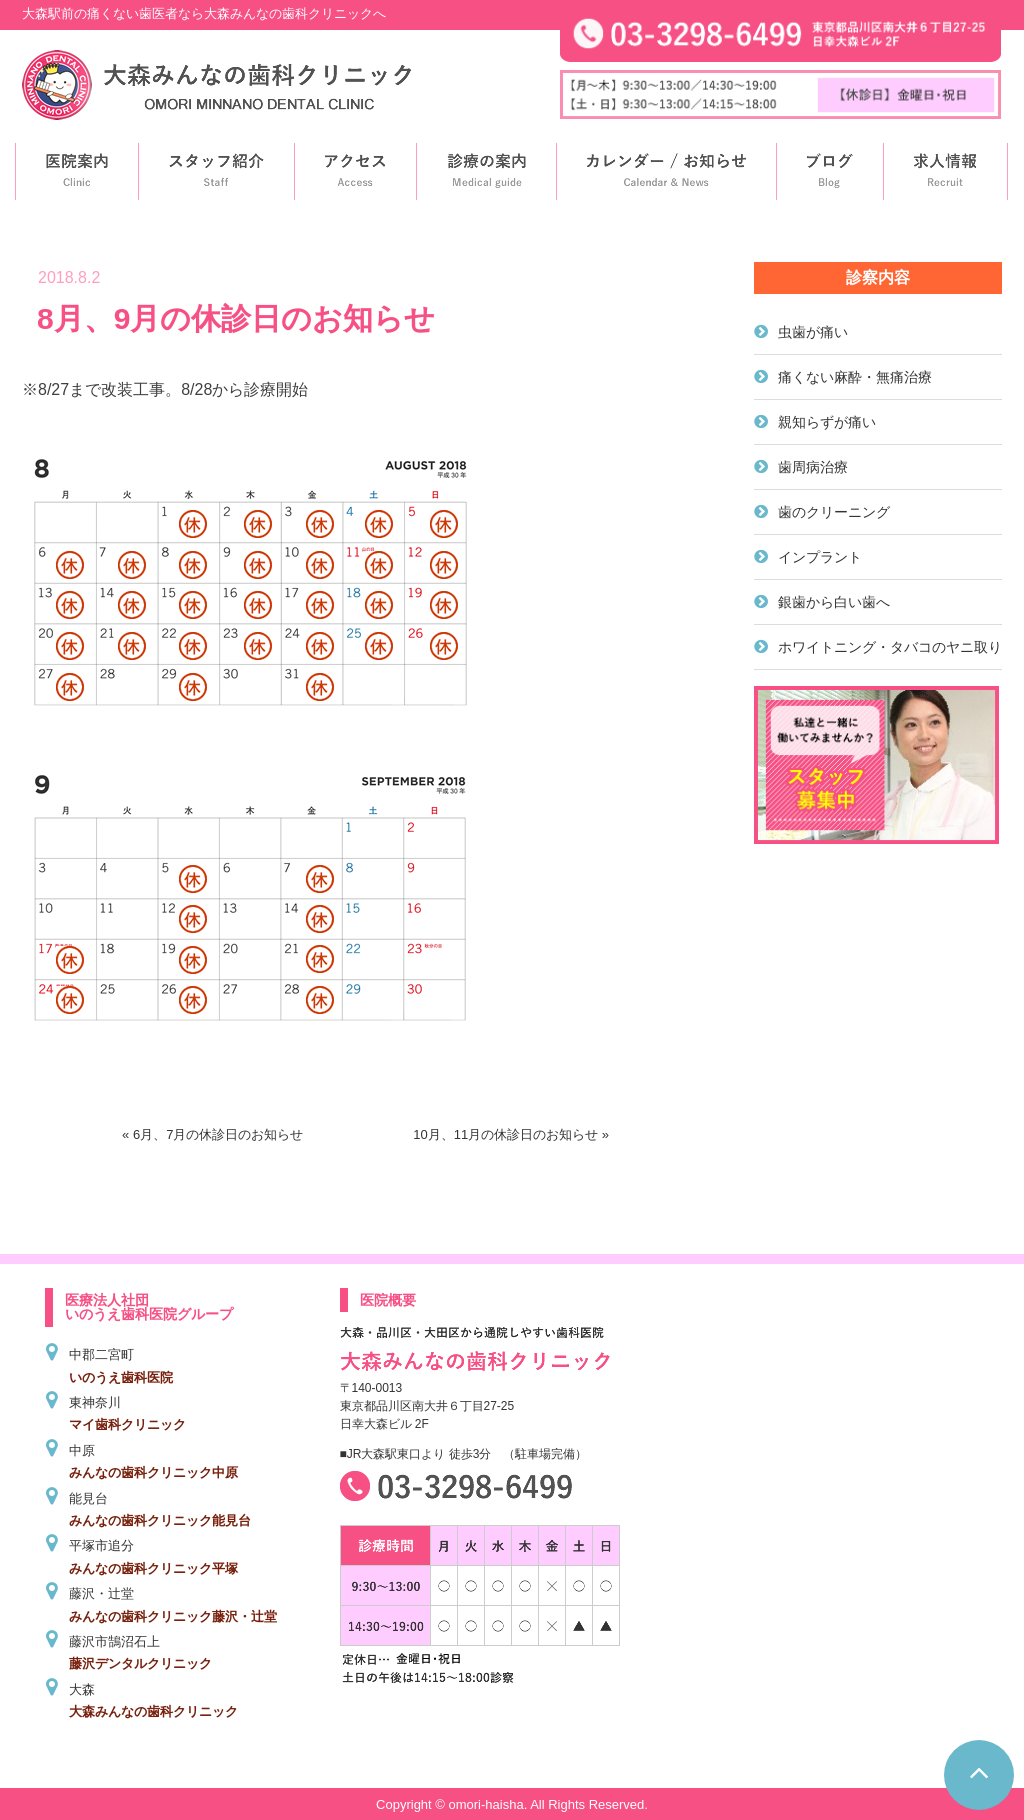  Describe the element at coordinates (173, 1616) in the screenshot. I see `みんなの歯科クリニック藤沢・辻堂` at that location.